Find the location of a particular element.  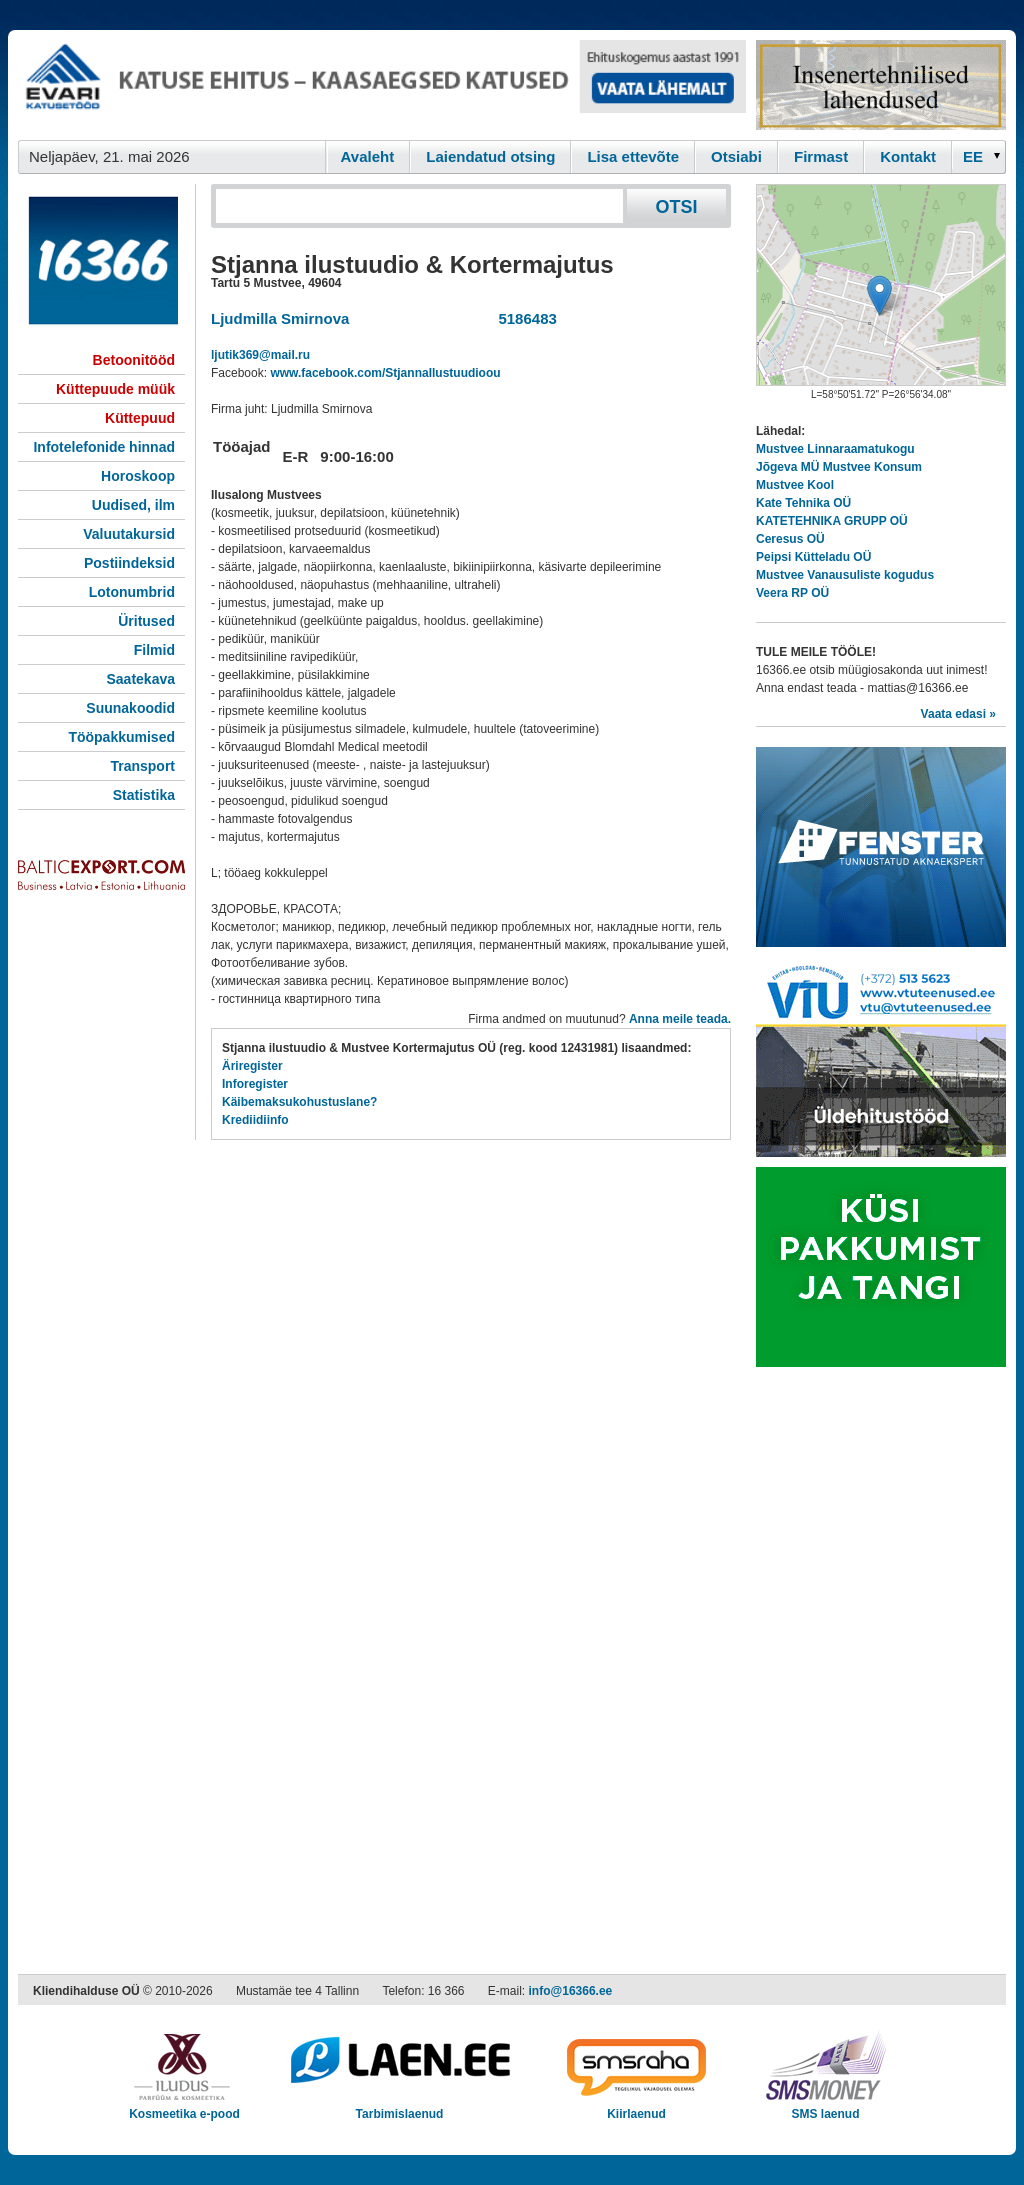

Tarbimislaenud is located at coordinates (399, 2107).